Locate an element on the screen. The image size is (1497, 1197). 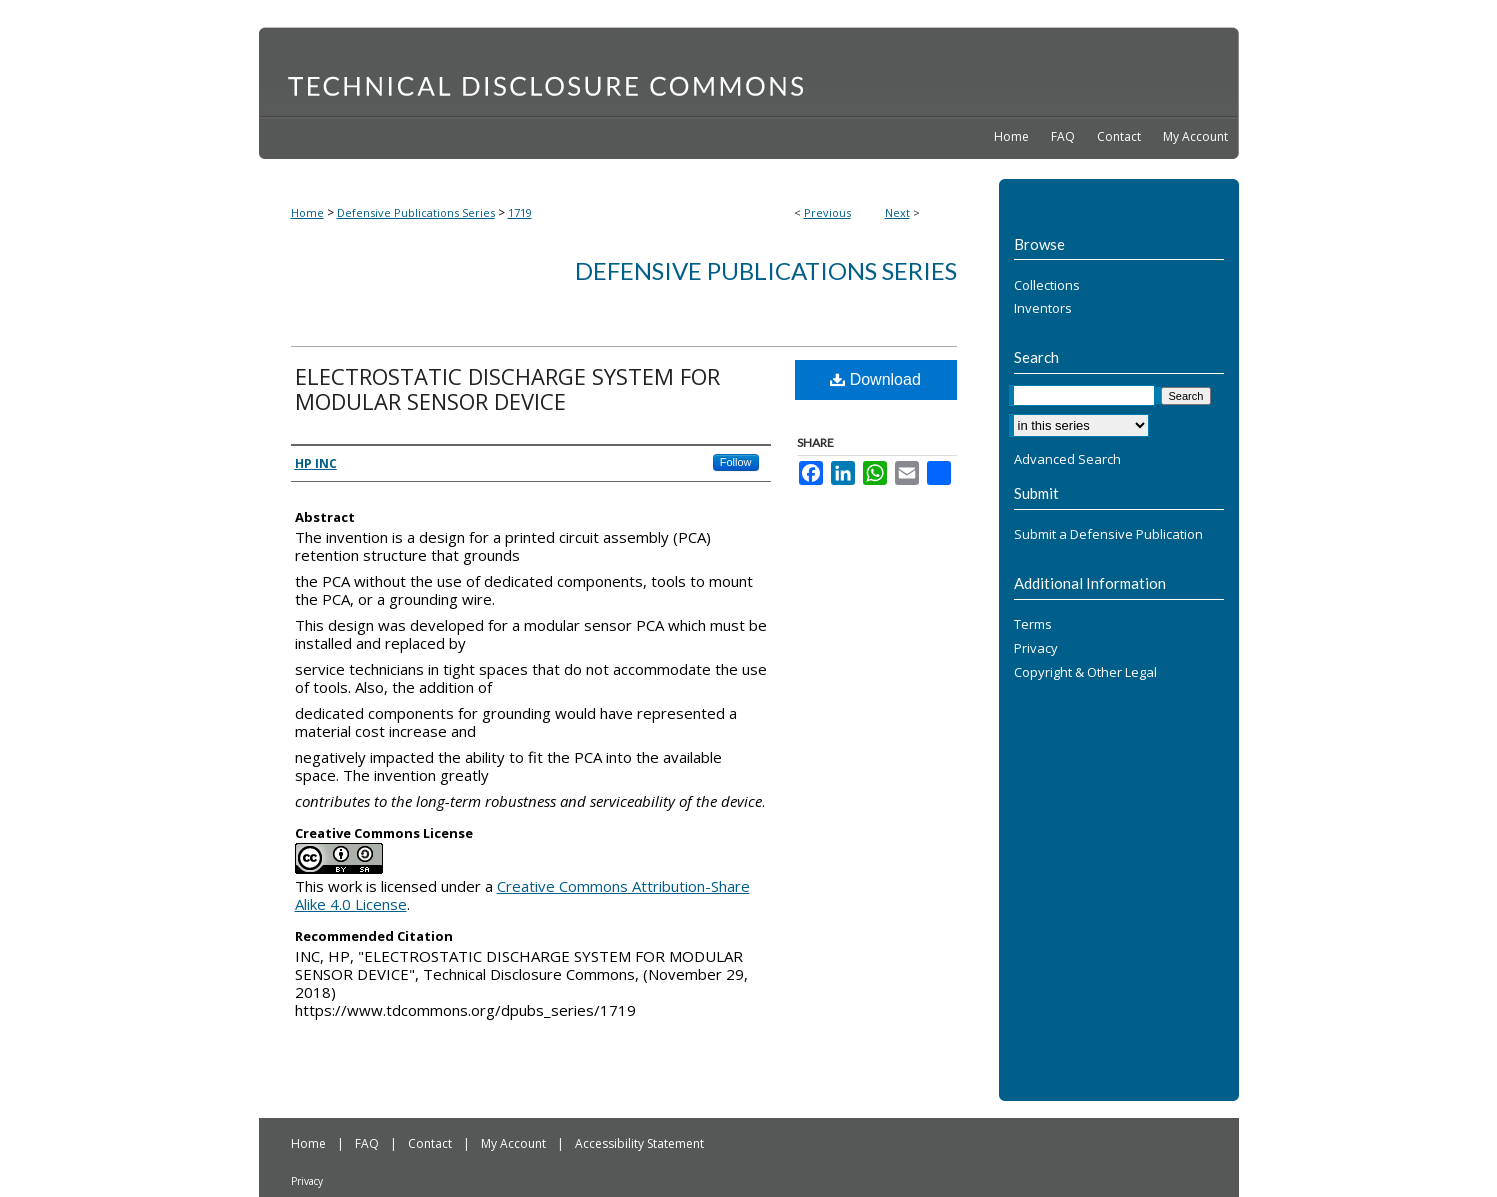
Accessibility Statement is located at coordinates (639, 1143).